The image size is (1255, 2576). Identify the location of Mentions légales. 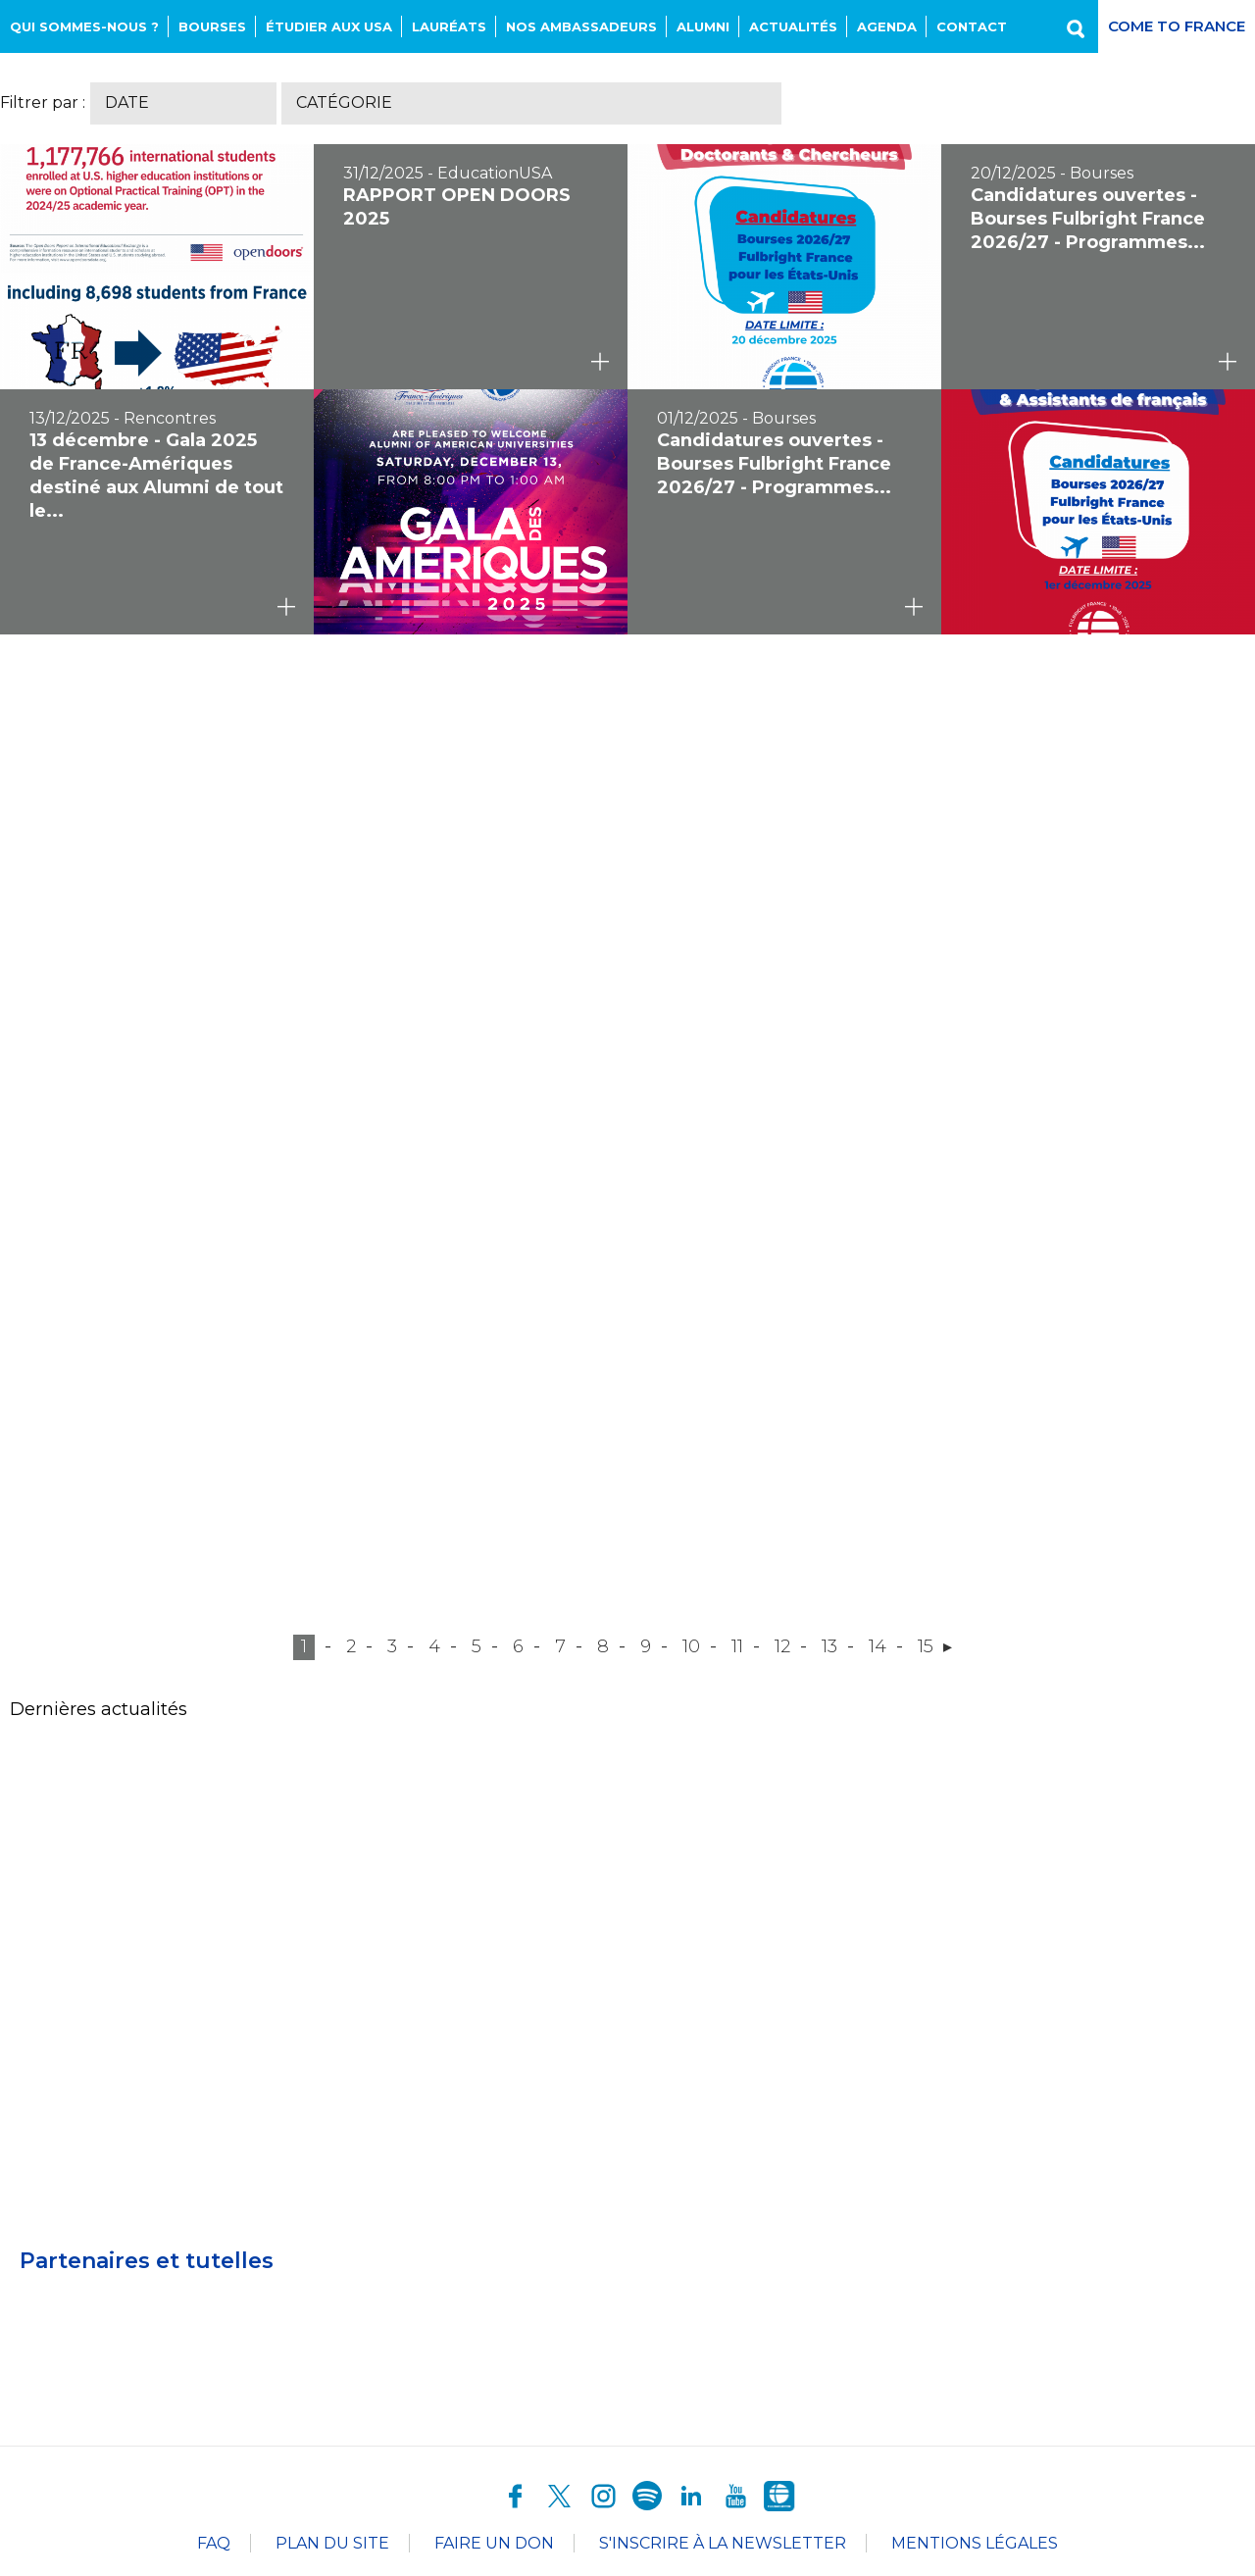
(974, 2543).